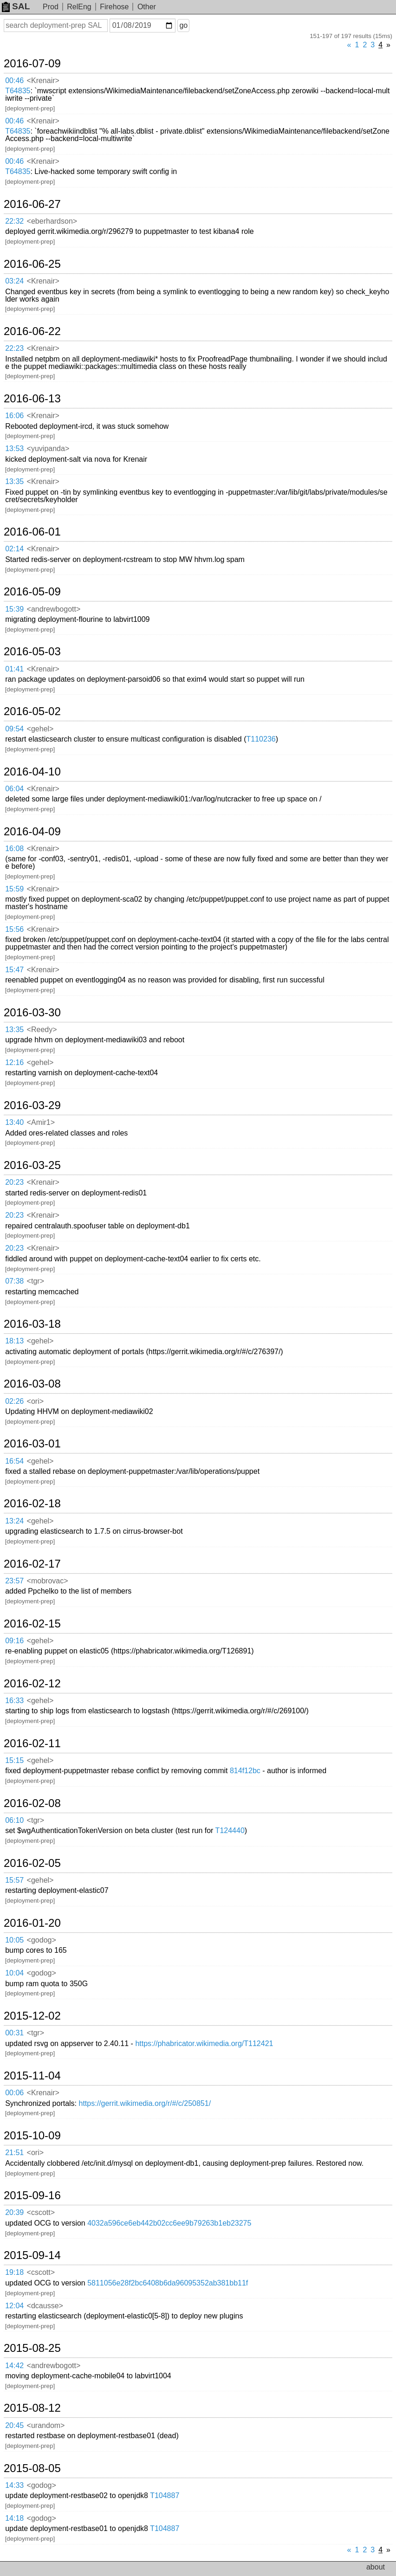  What do you see at coordinates (14, 1062) in the screenshot?
I see `12:16` at bounding box center [14, 1062].